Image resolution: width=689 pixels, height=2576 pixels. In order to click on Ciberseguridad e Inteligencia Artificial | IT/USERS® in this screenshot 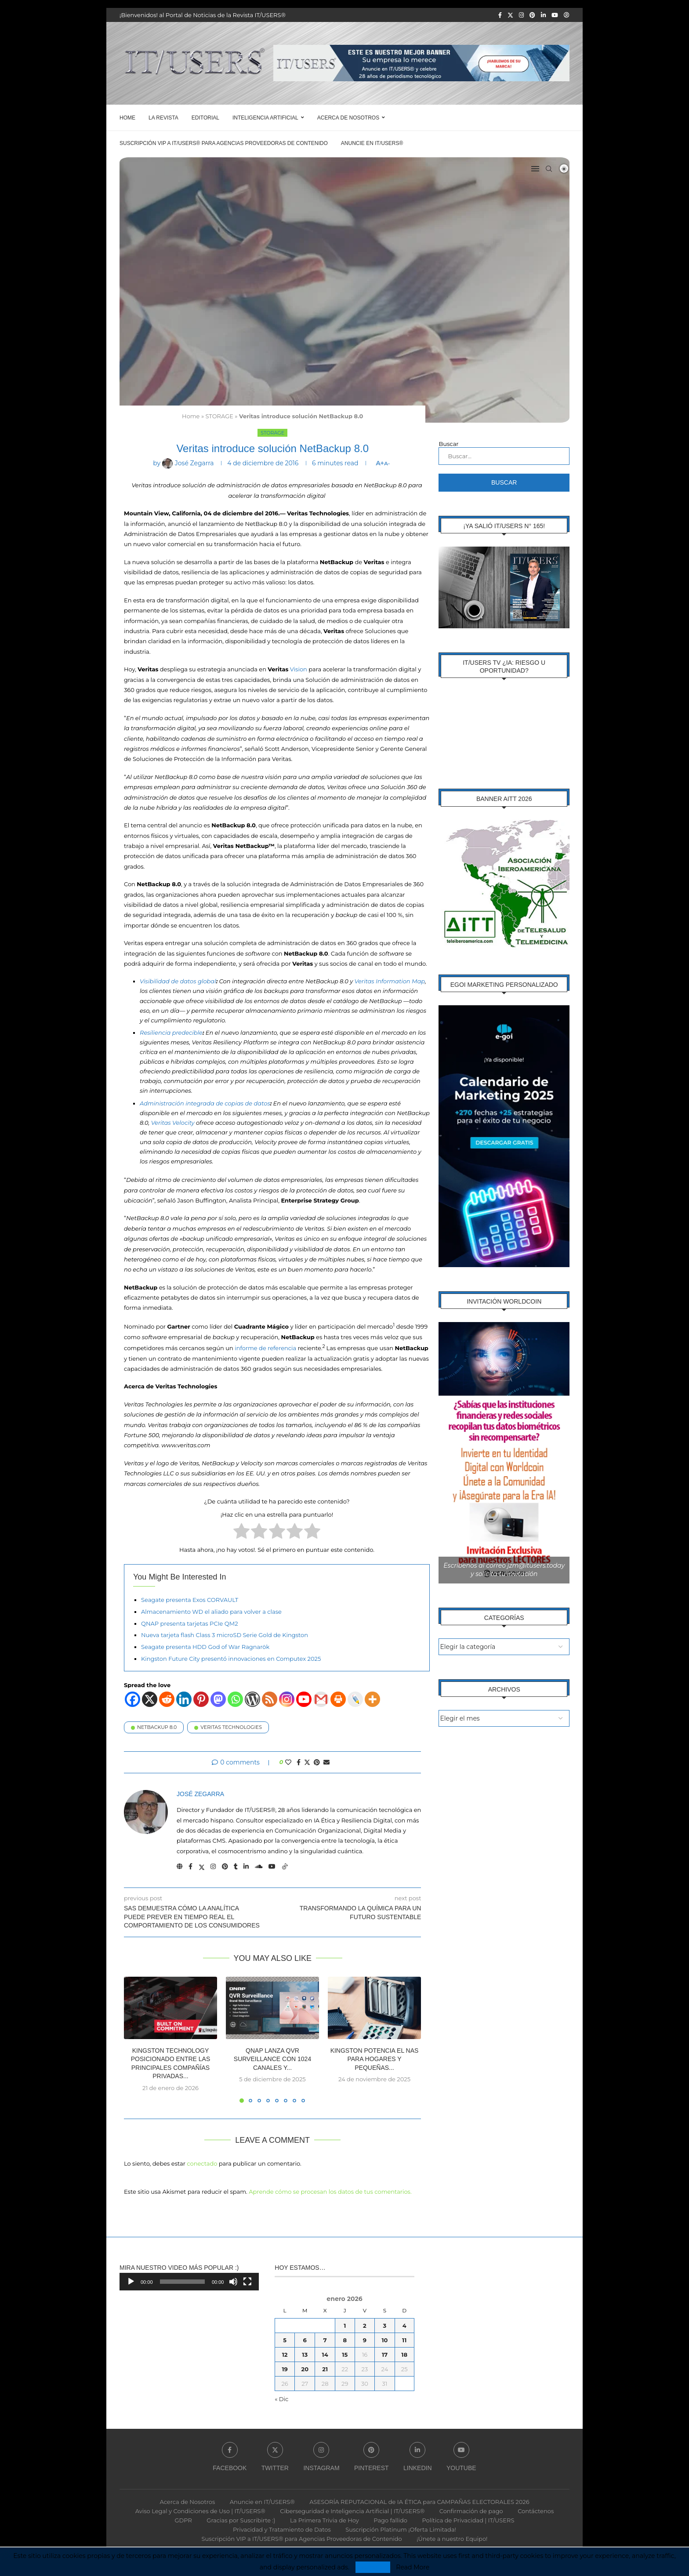, I will do `click(352, 2510)`.